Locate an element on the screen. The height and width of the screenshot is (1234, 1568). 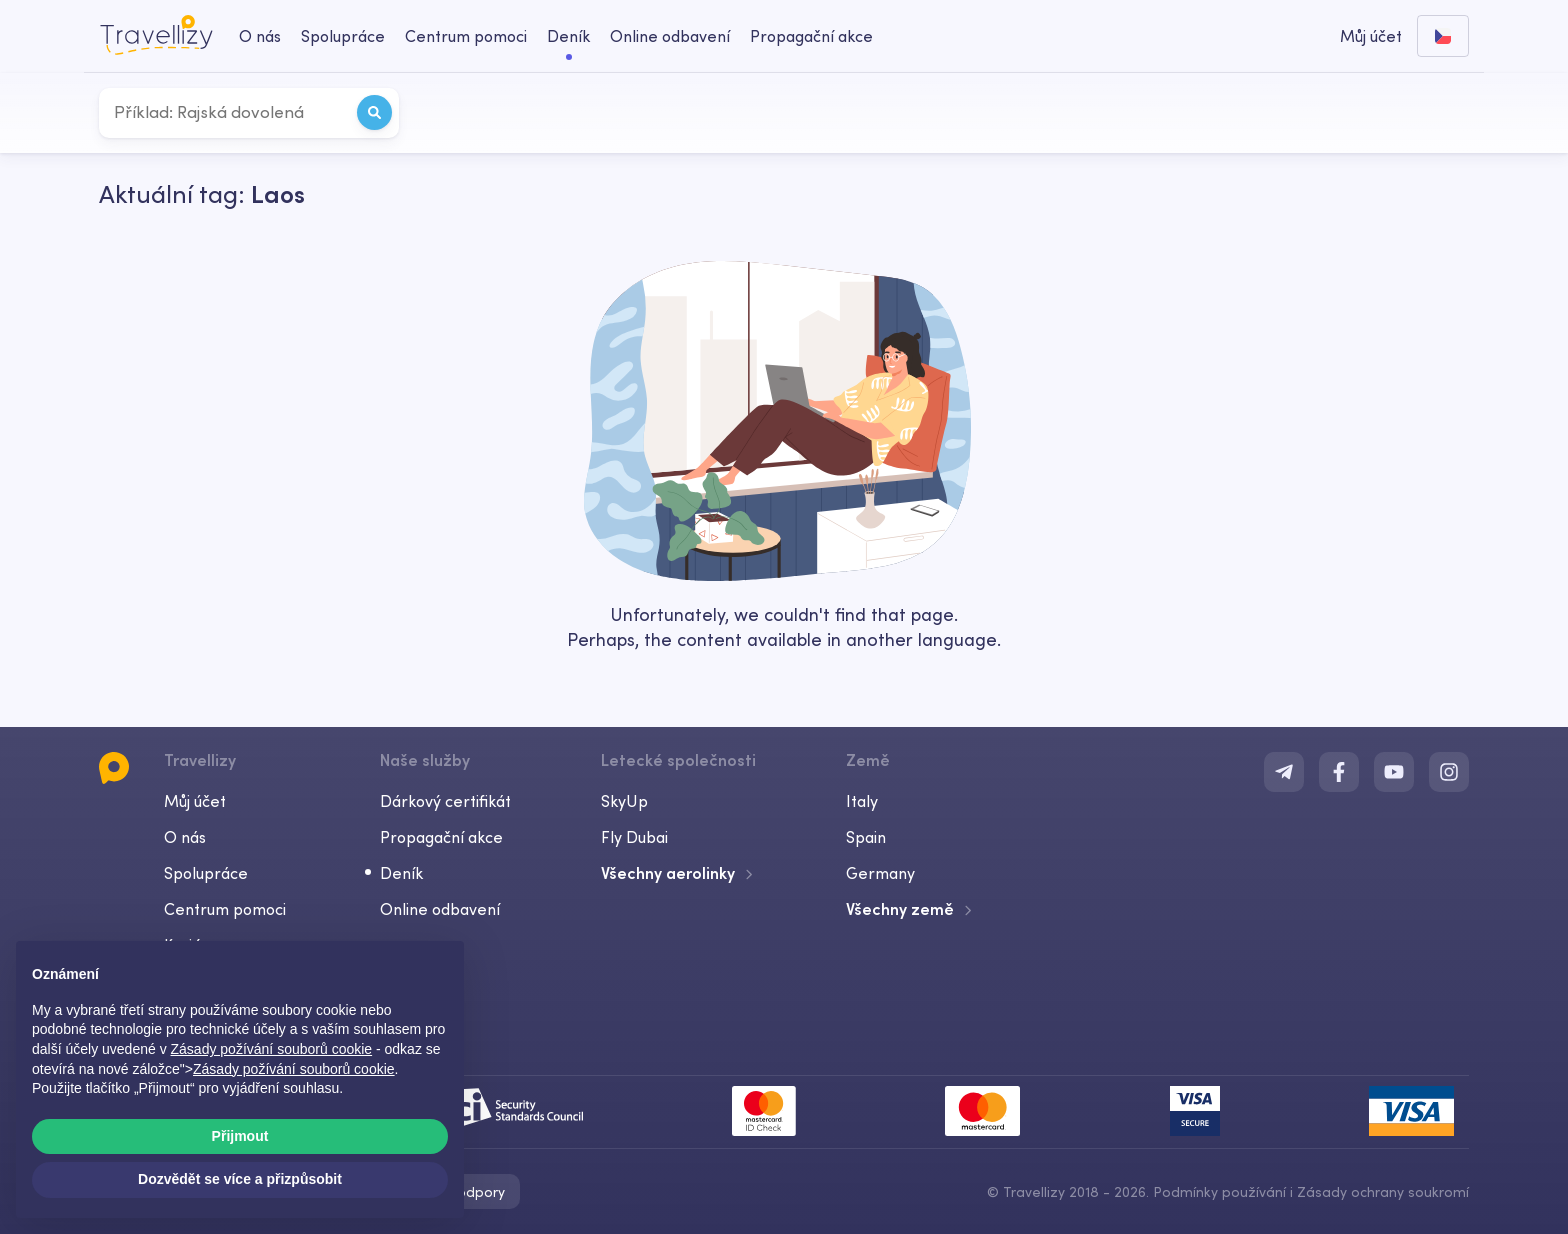
Zásady požívání souborů cookie is located at coordinates (294, 1069).